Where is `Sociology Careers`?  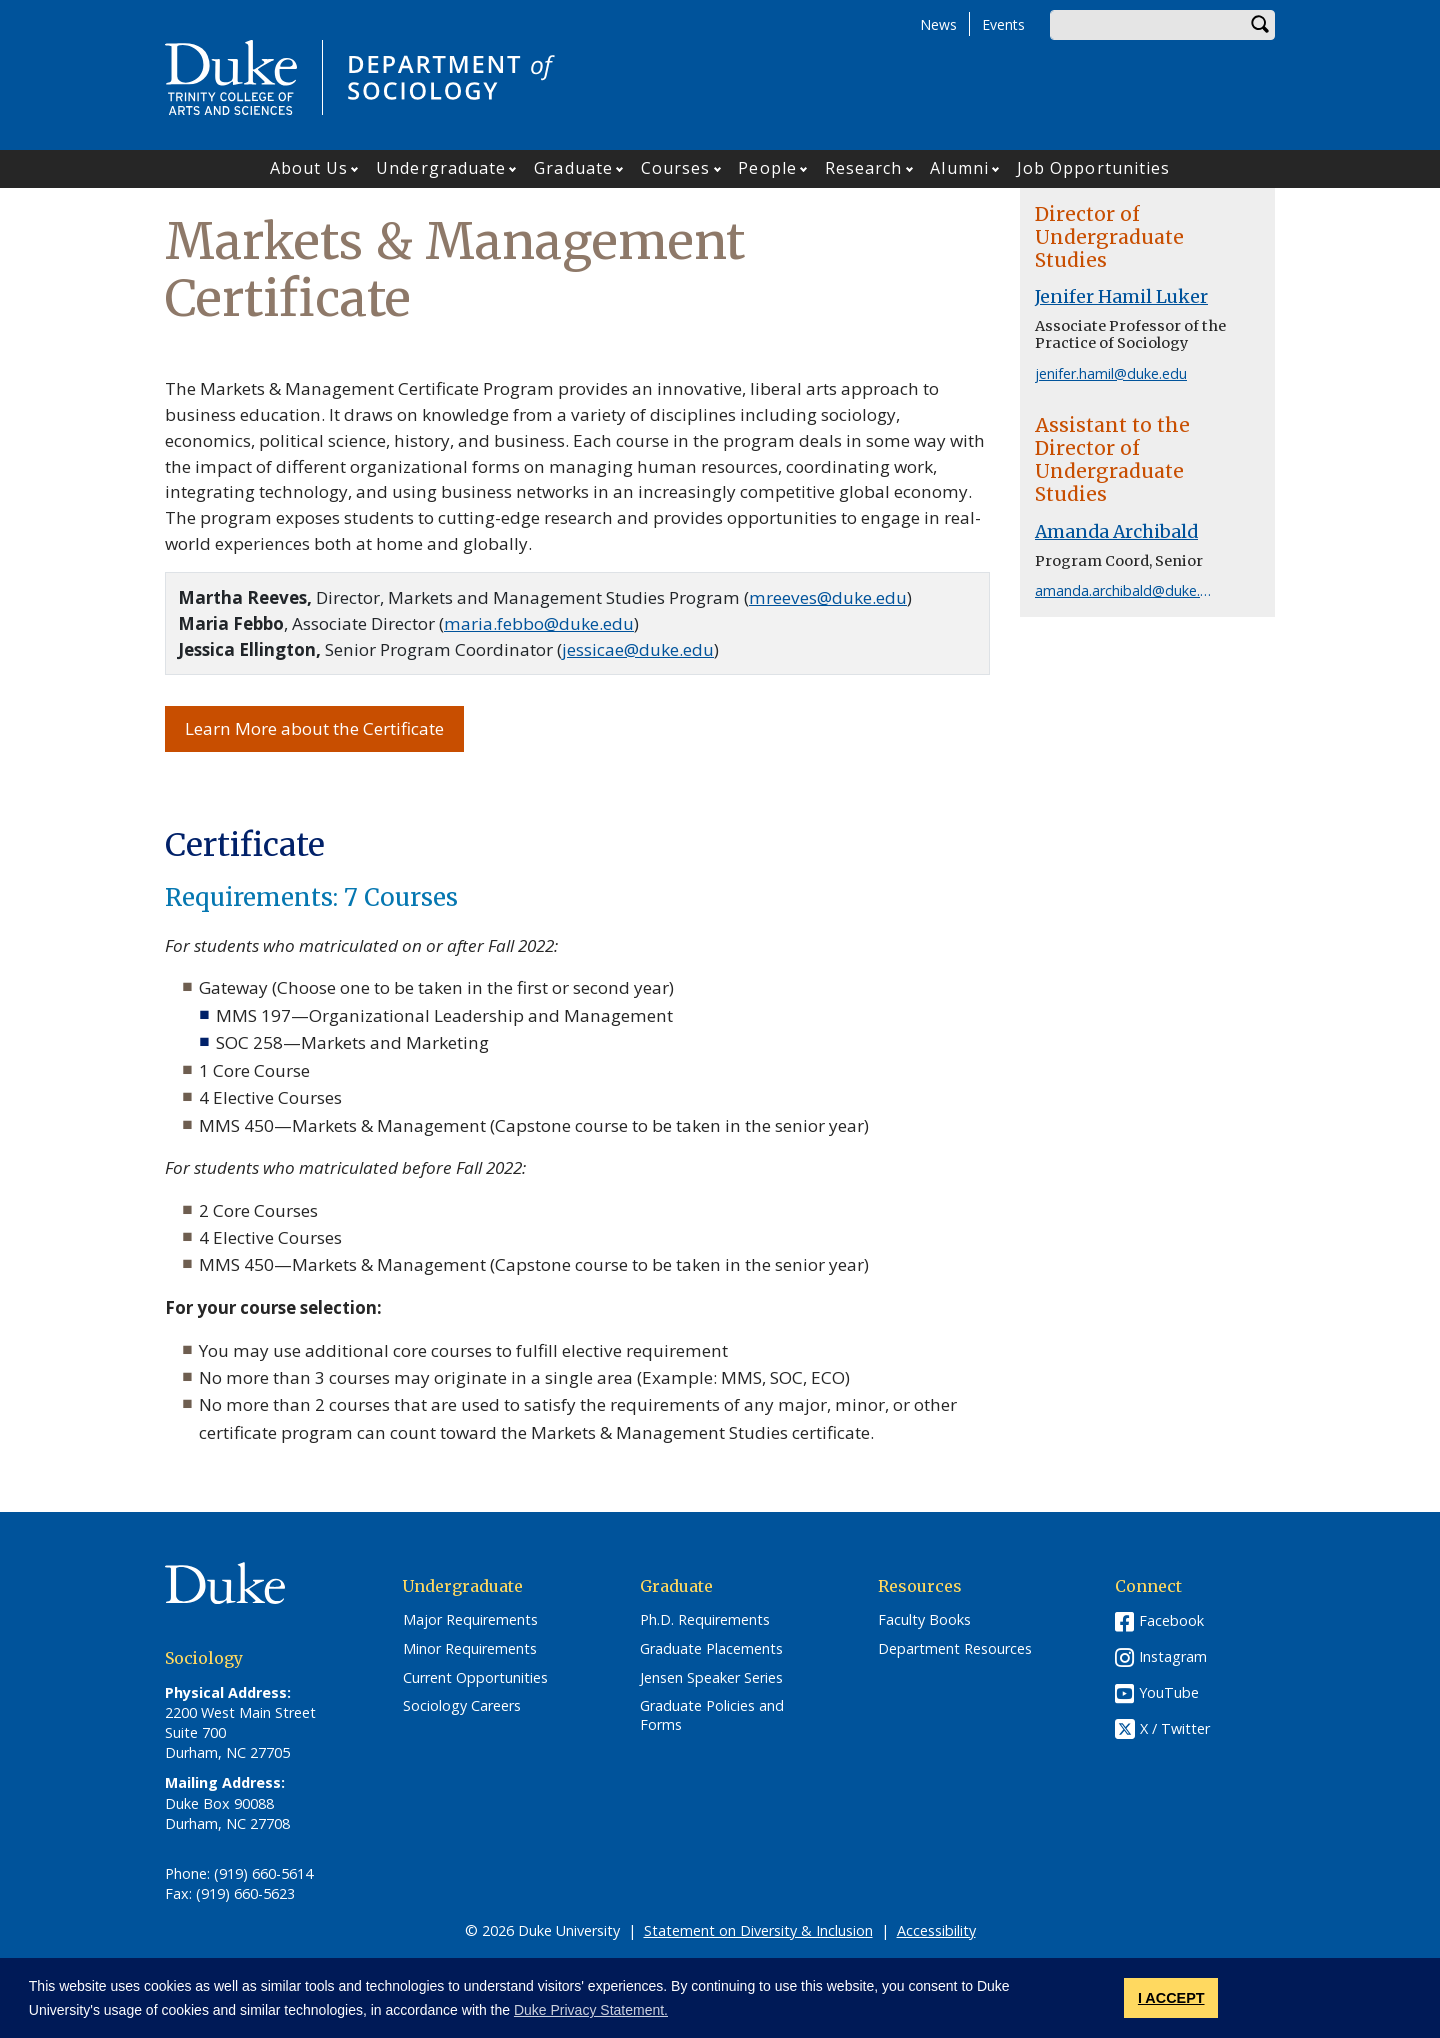 Sociology Careers is located at coordinates (462, 1706).